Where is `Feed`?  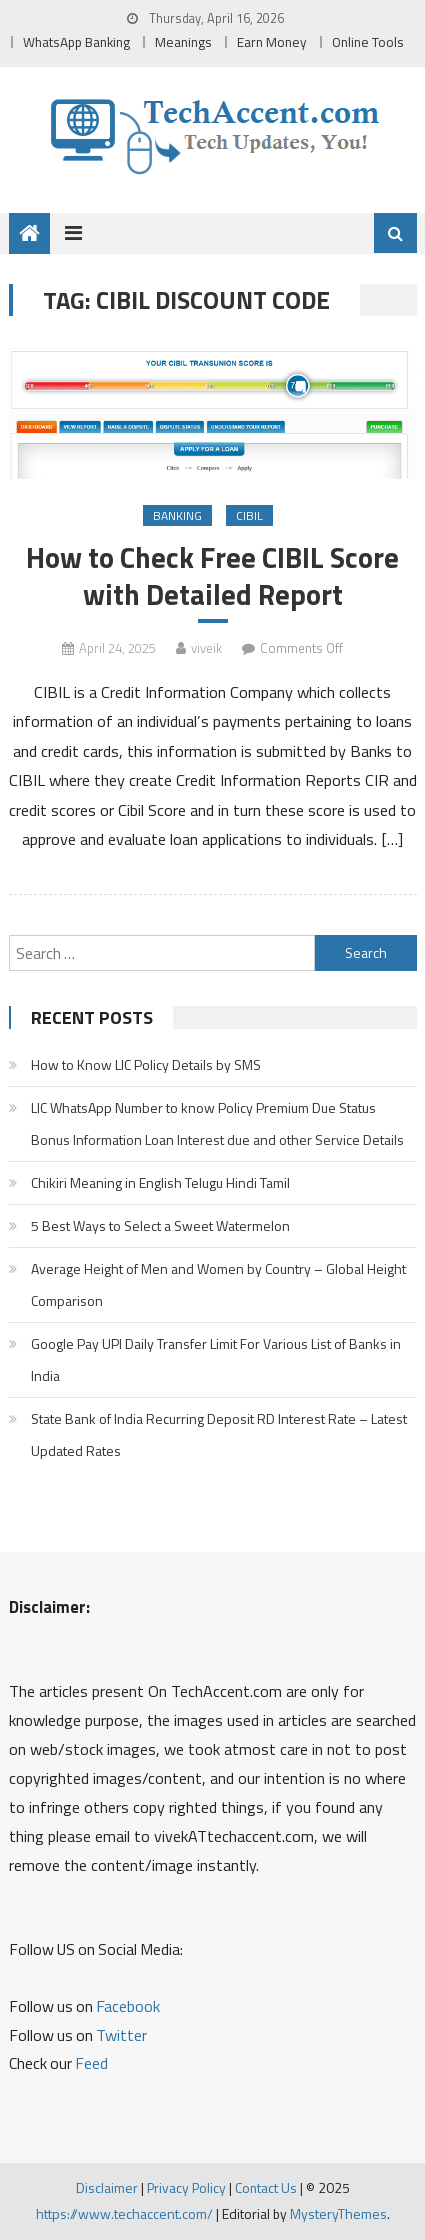
Feed is located at coordinates (91, 2063).